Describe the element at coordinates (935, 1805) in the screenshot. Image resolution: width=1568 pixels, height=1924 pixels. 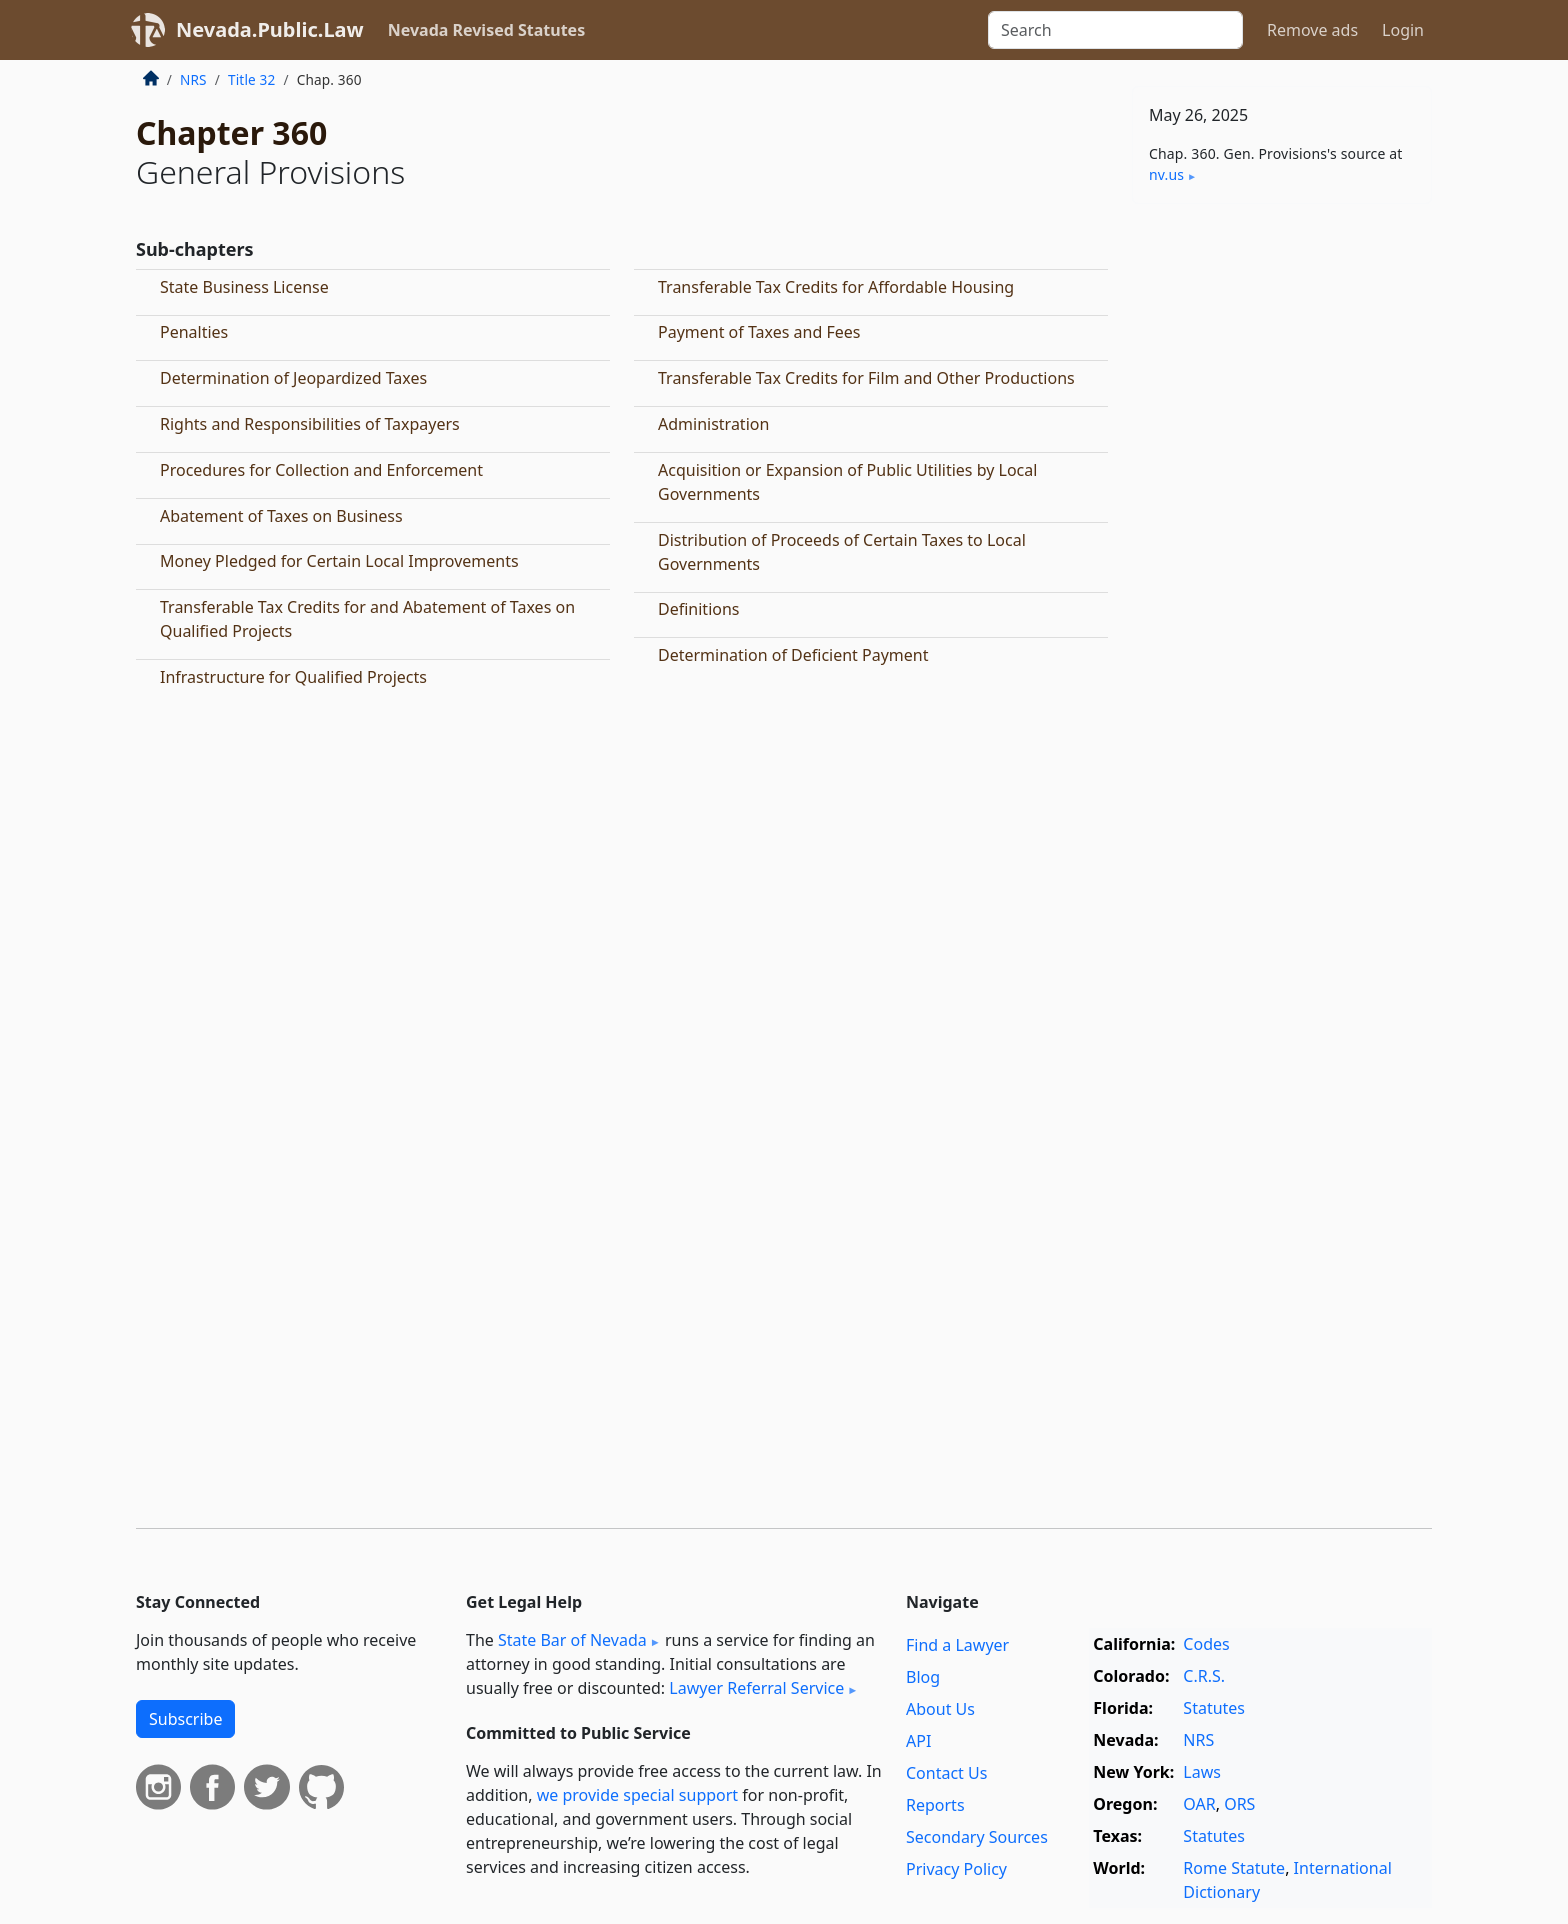
I see `Reports` at that location.